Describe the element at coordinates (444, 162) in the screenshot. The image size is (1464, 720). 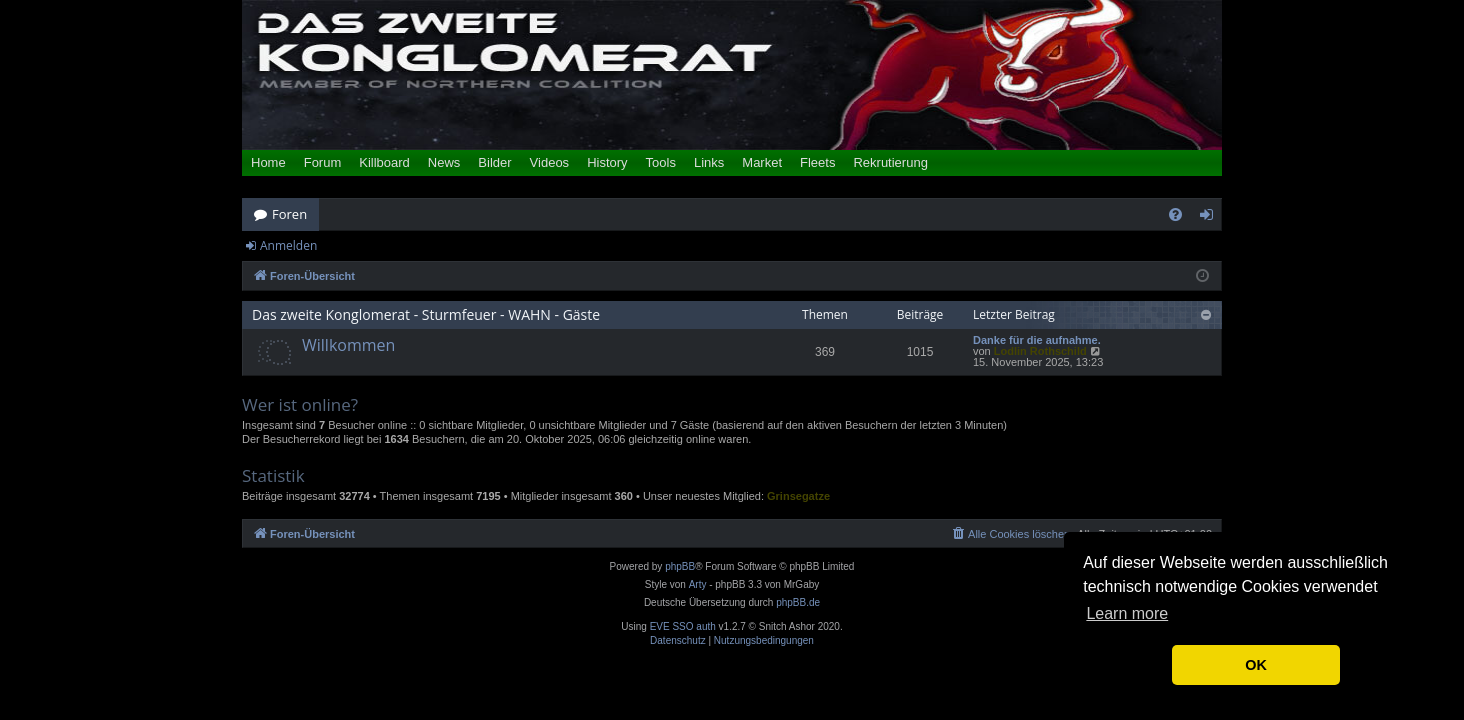
I see `News` at that location.